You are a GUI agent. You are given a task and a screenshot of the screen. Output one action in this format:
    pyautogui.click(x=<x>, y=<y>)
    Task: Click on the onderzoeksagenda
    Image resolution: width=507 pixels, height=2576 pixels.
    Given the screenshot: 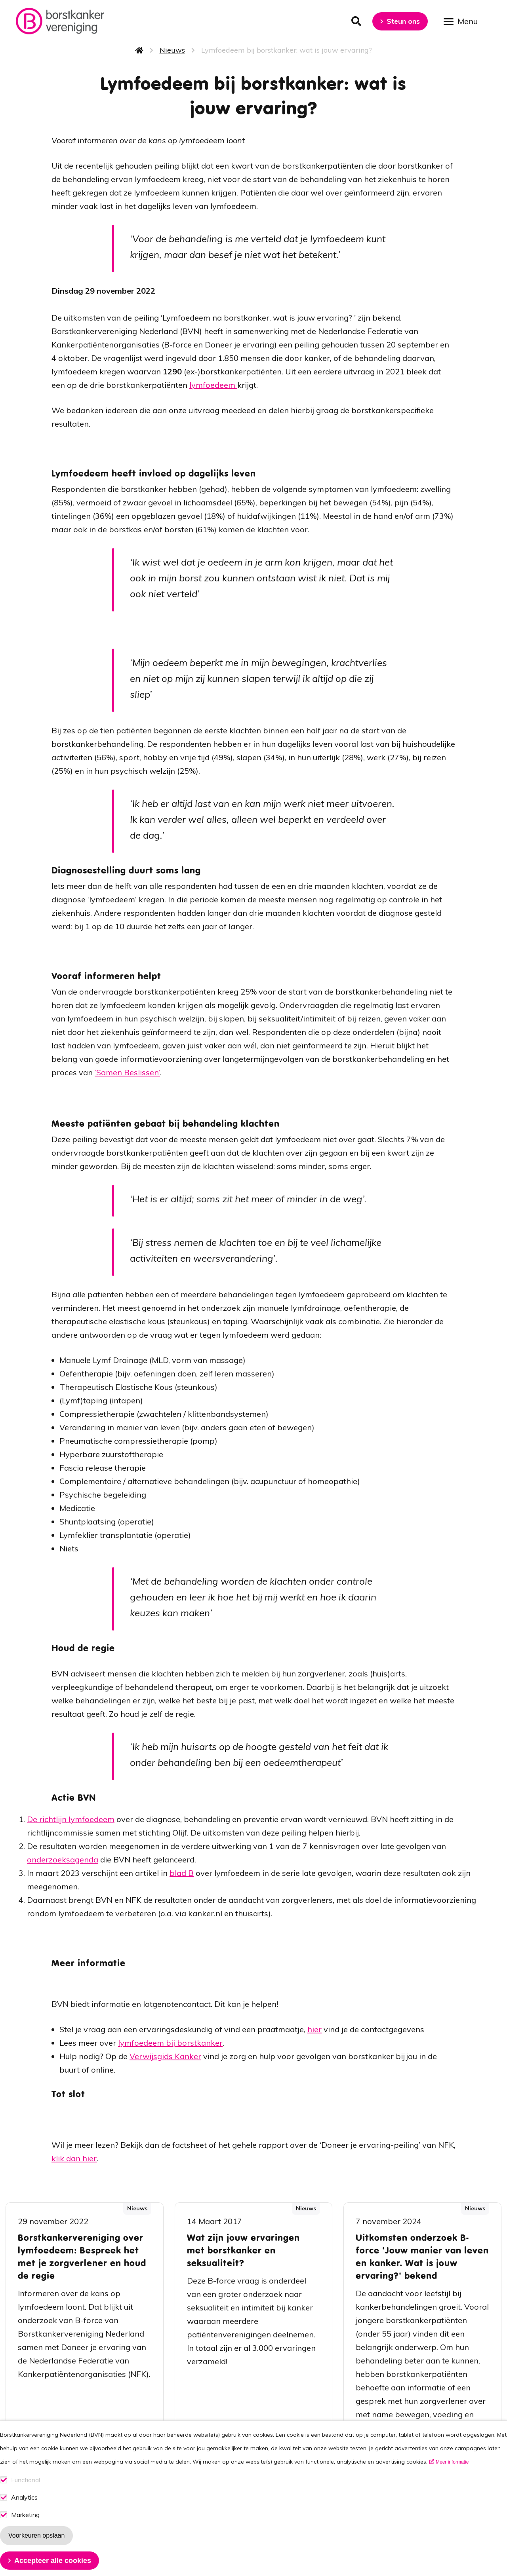 What is the action you would take?
    pyautogui.click(x=62, y=1859)
    